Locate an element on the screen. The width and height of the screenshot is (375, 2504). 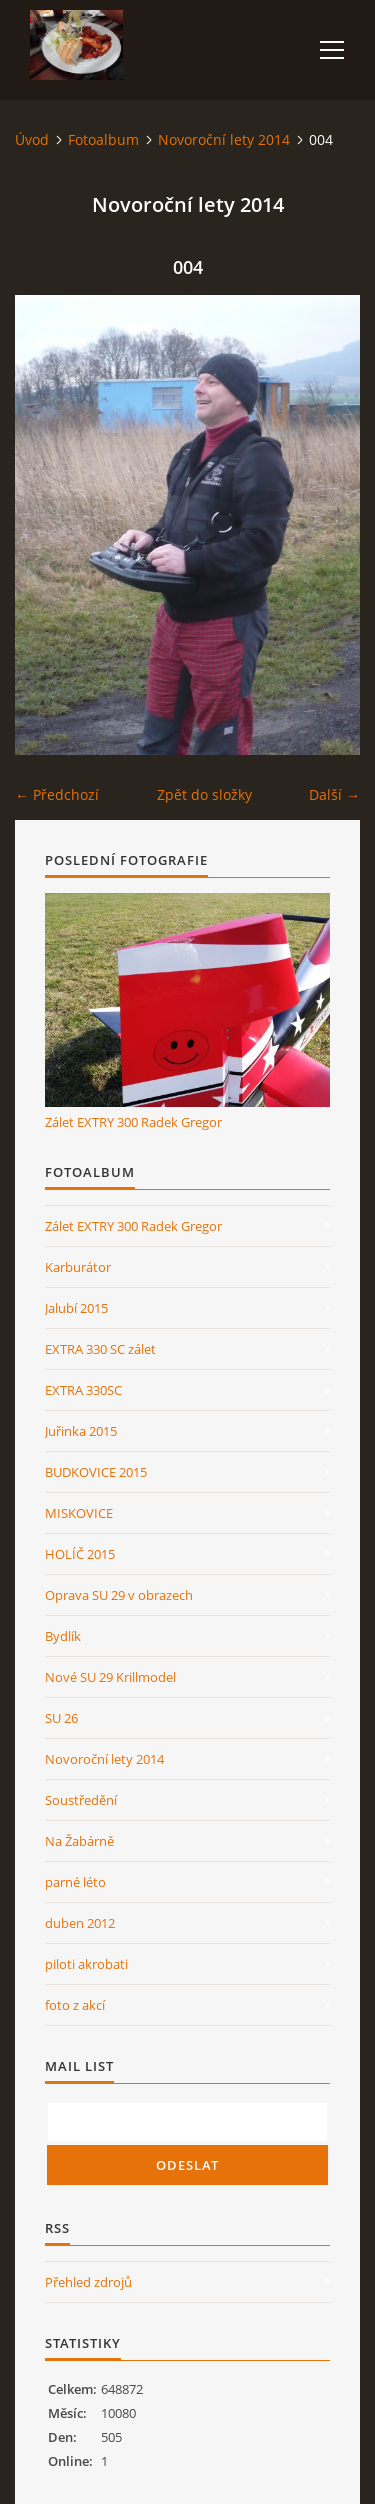
HOLÍČ 2015 is located at coordinates (80, 1554).